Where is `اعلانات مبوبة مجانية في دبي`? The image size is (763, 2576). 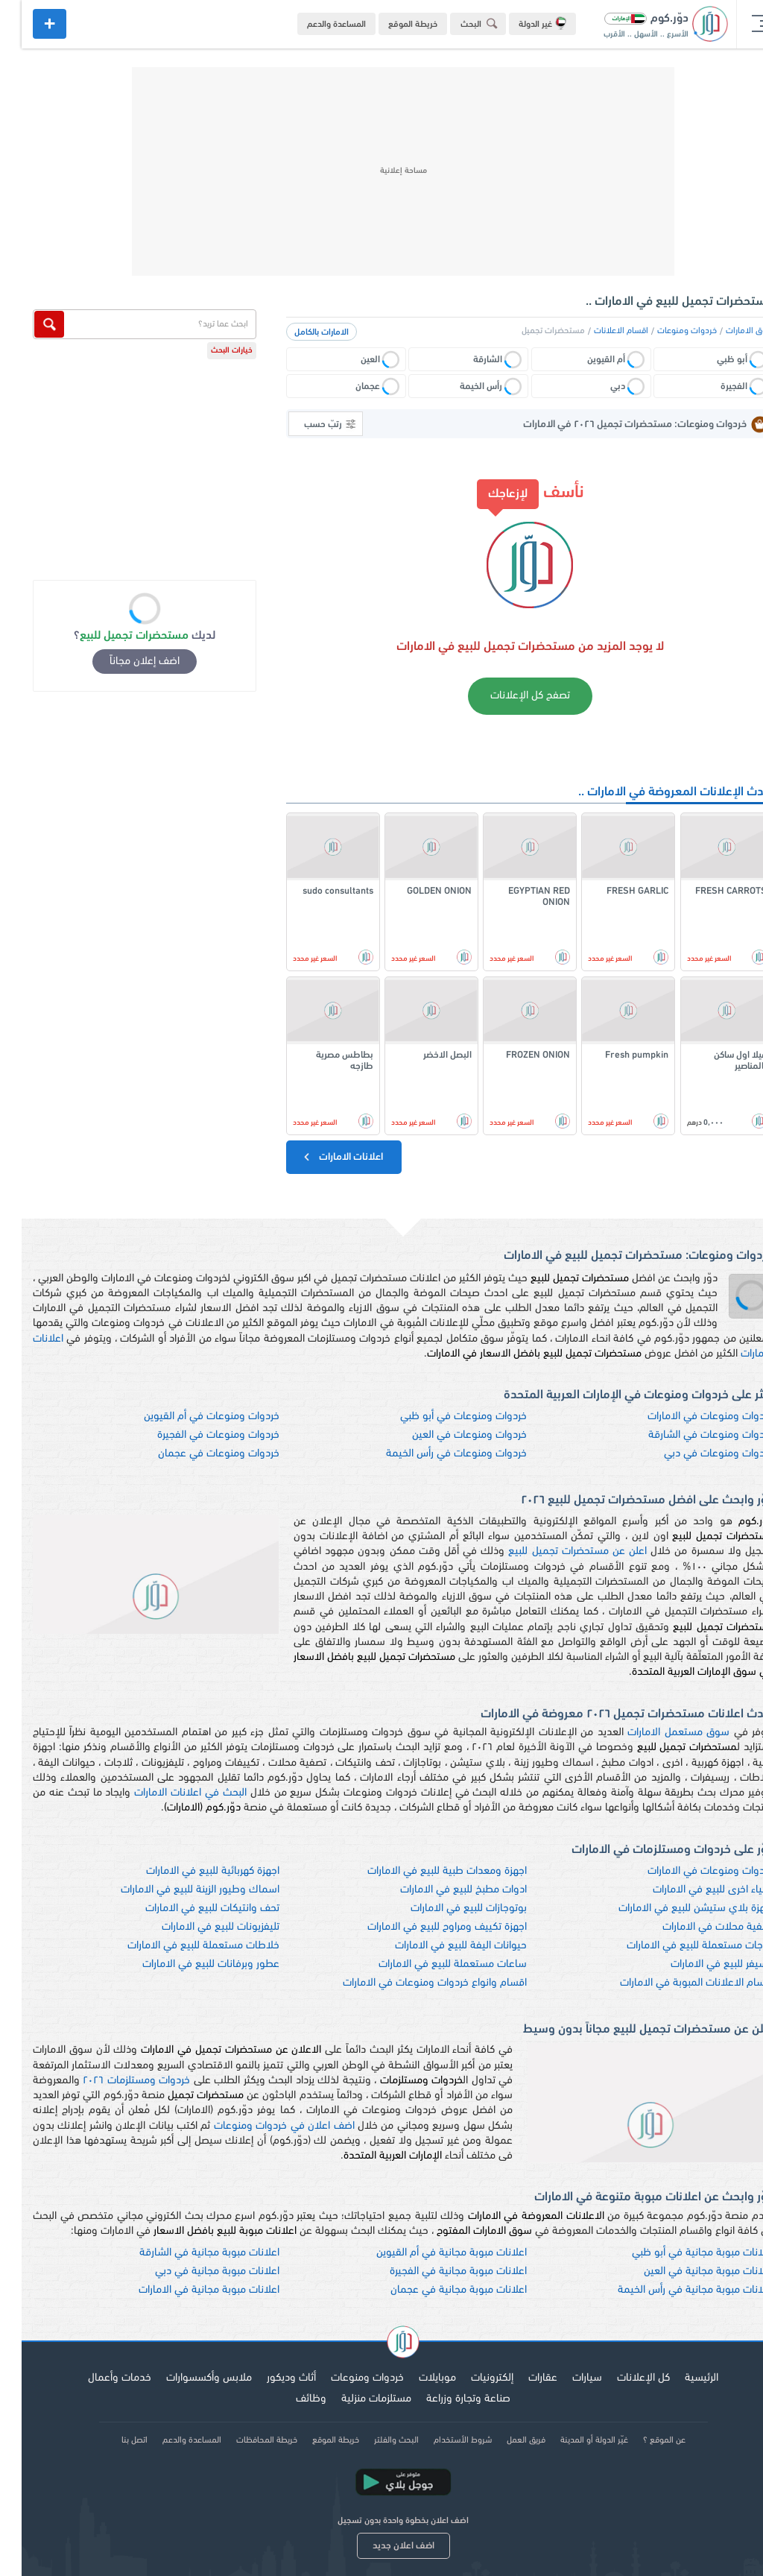 اعلانات مبوبة مجانية في دبي is located at coordinates (195, 2271).